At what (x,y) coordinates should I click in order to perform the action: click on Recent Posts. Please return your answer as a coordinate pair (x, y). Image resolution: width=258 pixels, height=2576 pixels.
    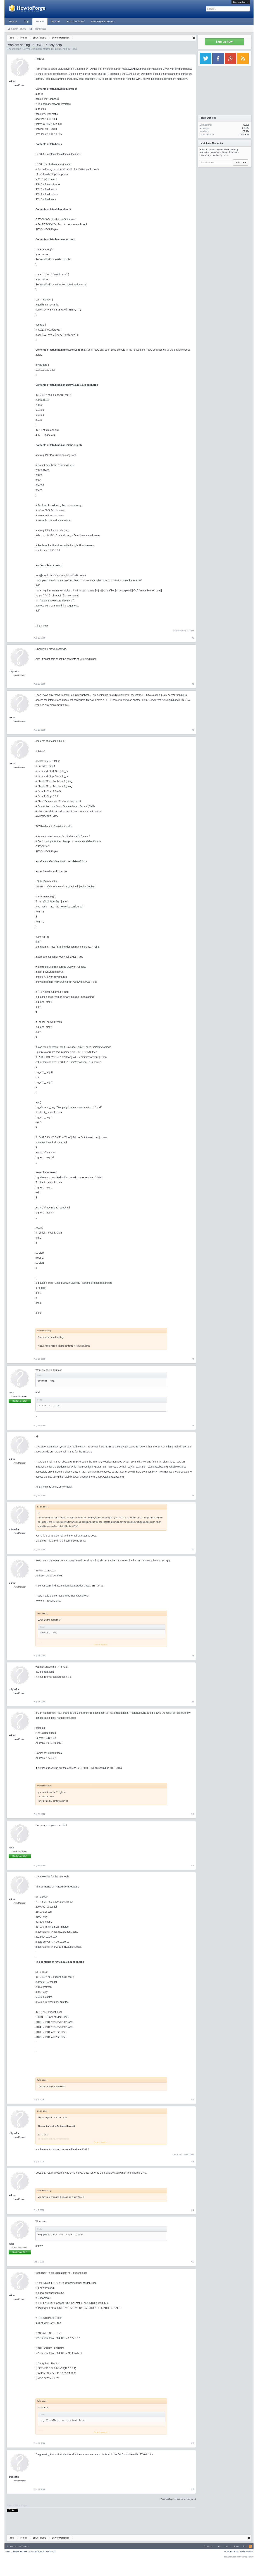
    Looking at the image, I should click on (39, 29).